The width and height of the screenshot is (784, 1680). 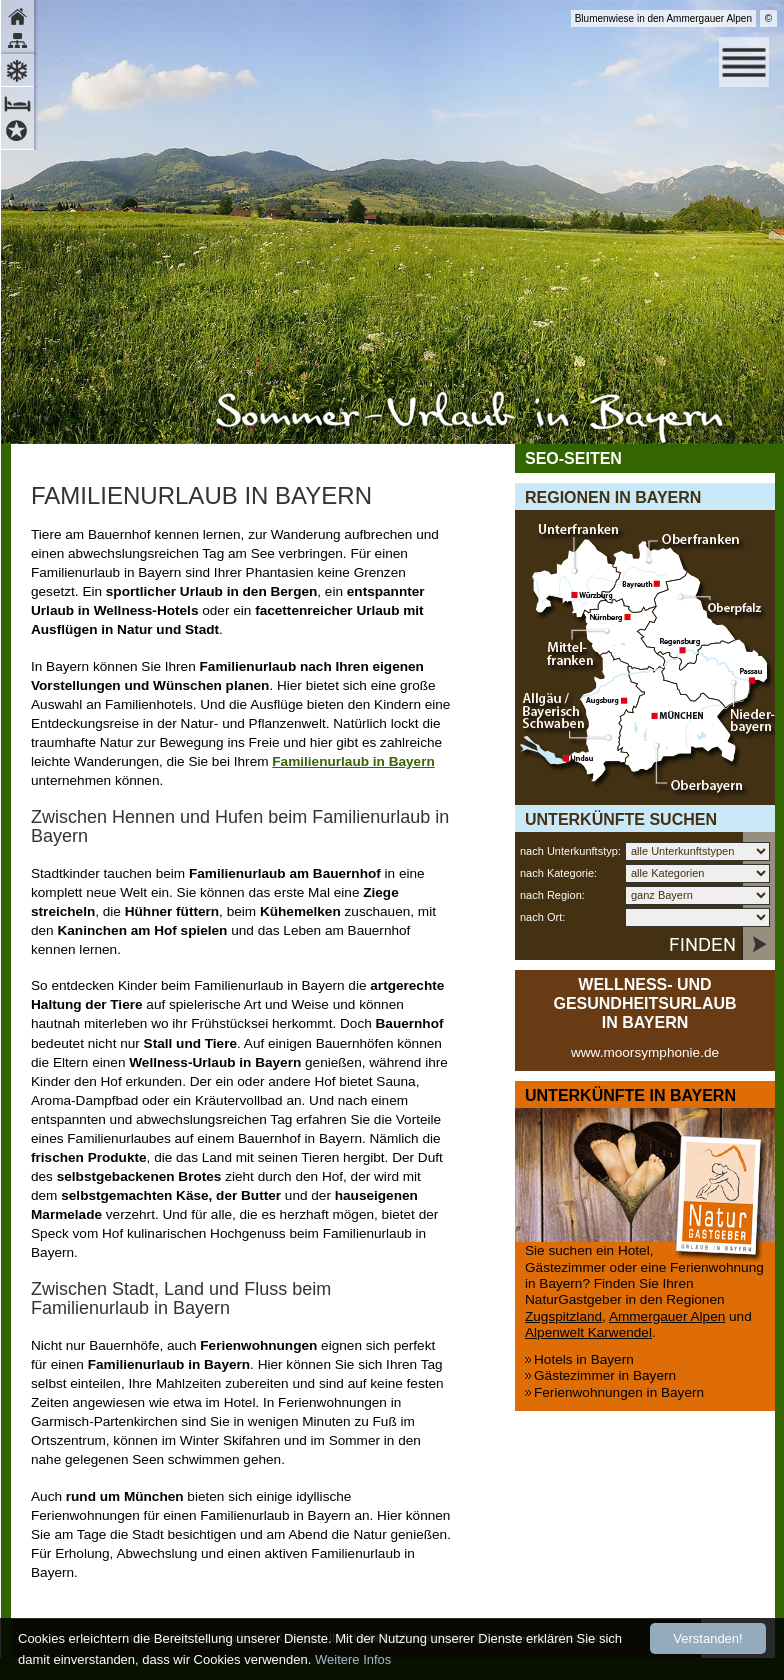 I want to click on Hotels, so click(x=19, y=133).